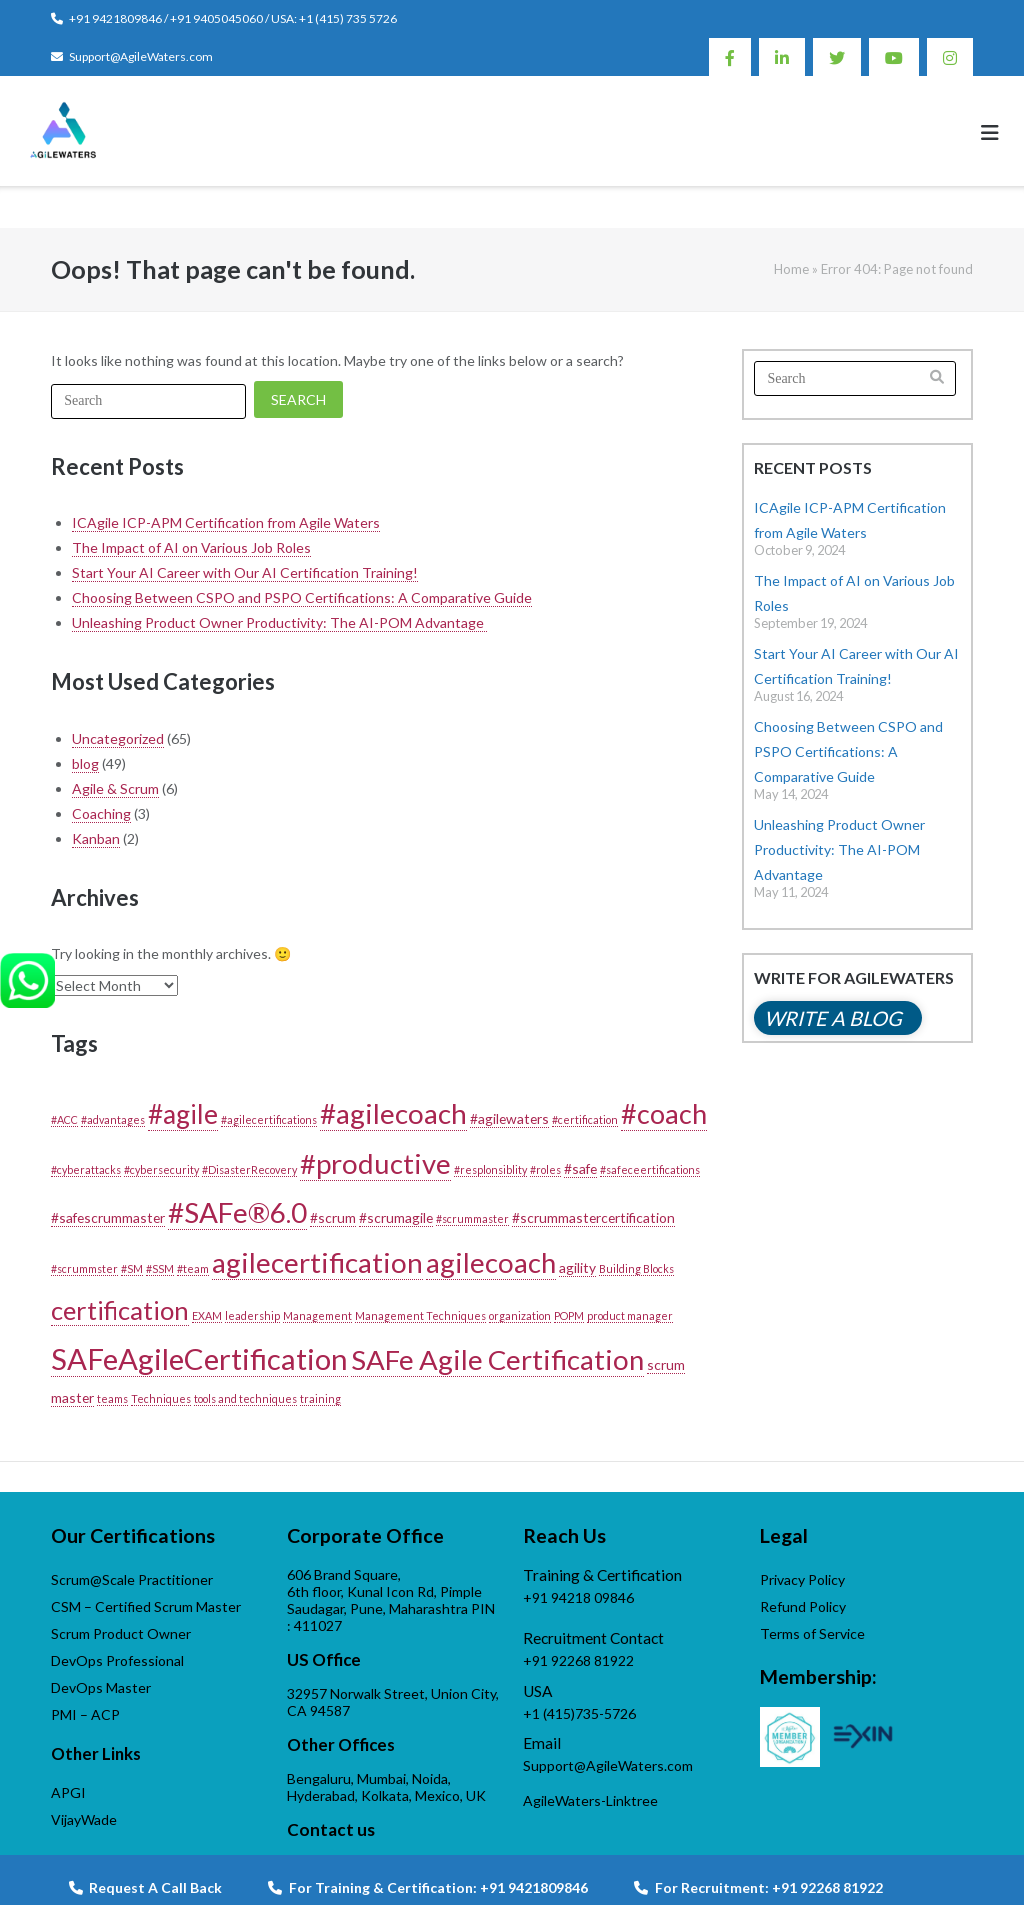 Image resolution: width=1024 pixels, height=1905 pixels. Describe the element at coordinates (161, 1169) in the screenshot. I see `#cybersecurity [#cybersecurity (1 item)]` at that location.